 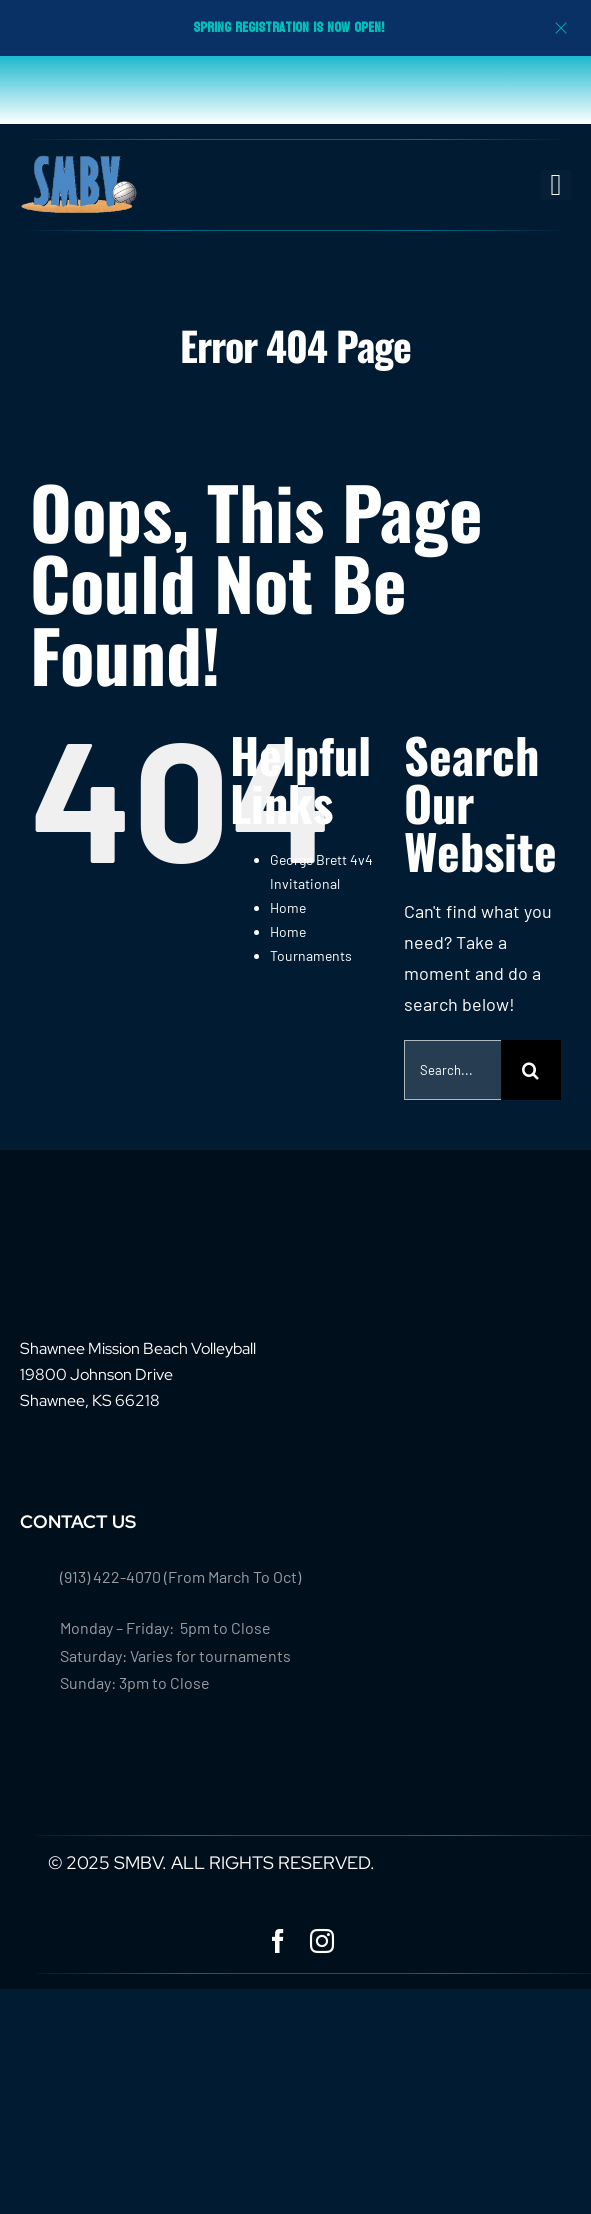 I want to click on [Search], so click(x=531, y=1070).